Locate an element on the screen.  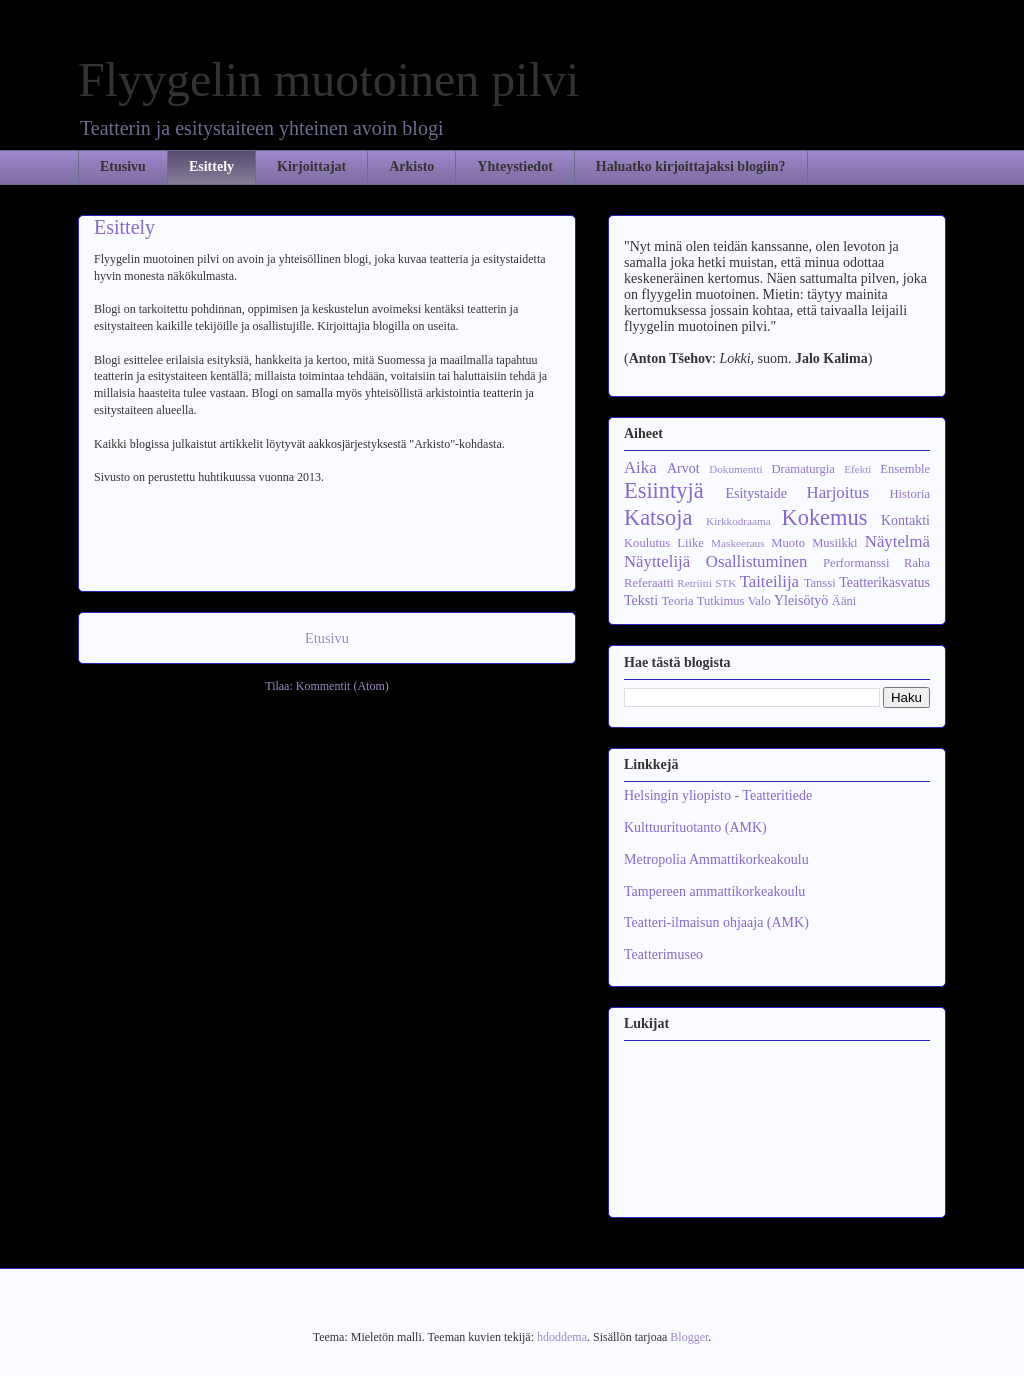
Tampereen ammattikorkeakoulu is located at coordinates (714, 891).